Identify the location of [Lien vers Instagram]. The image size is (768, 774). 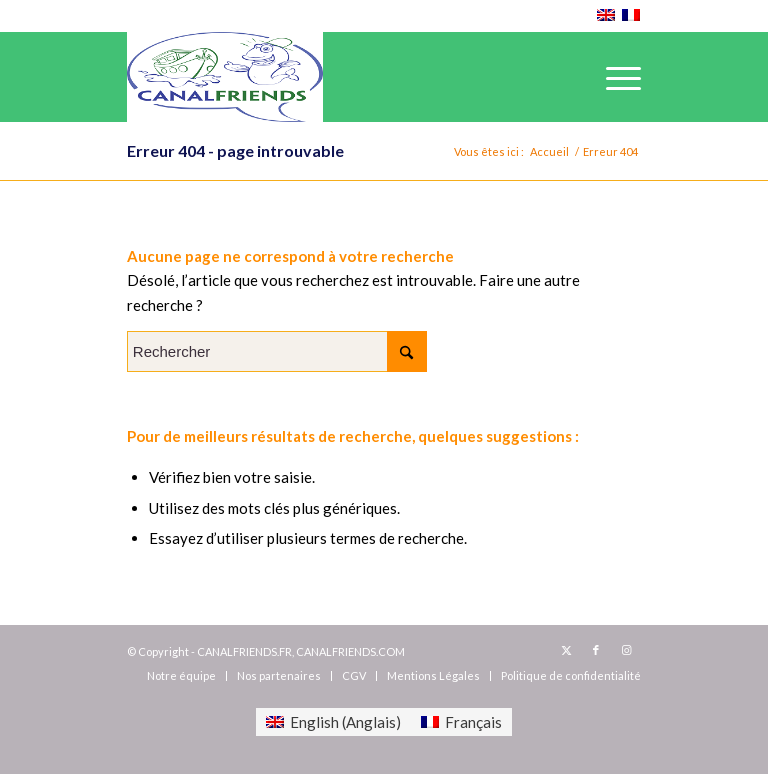
(626, 650).